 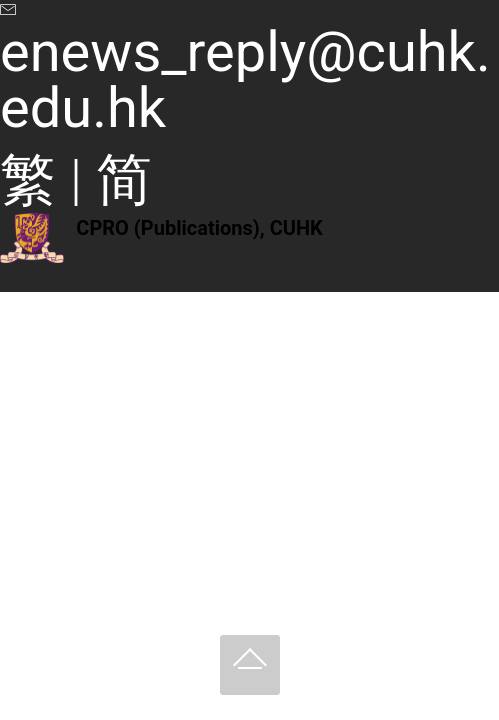 What do you see at coordinates (13, 285) in the screenshot?
I see `[Toggle navigation]` at bounding box center [13, 285].